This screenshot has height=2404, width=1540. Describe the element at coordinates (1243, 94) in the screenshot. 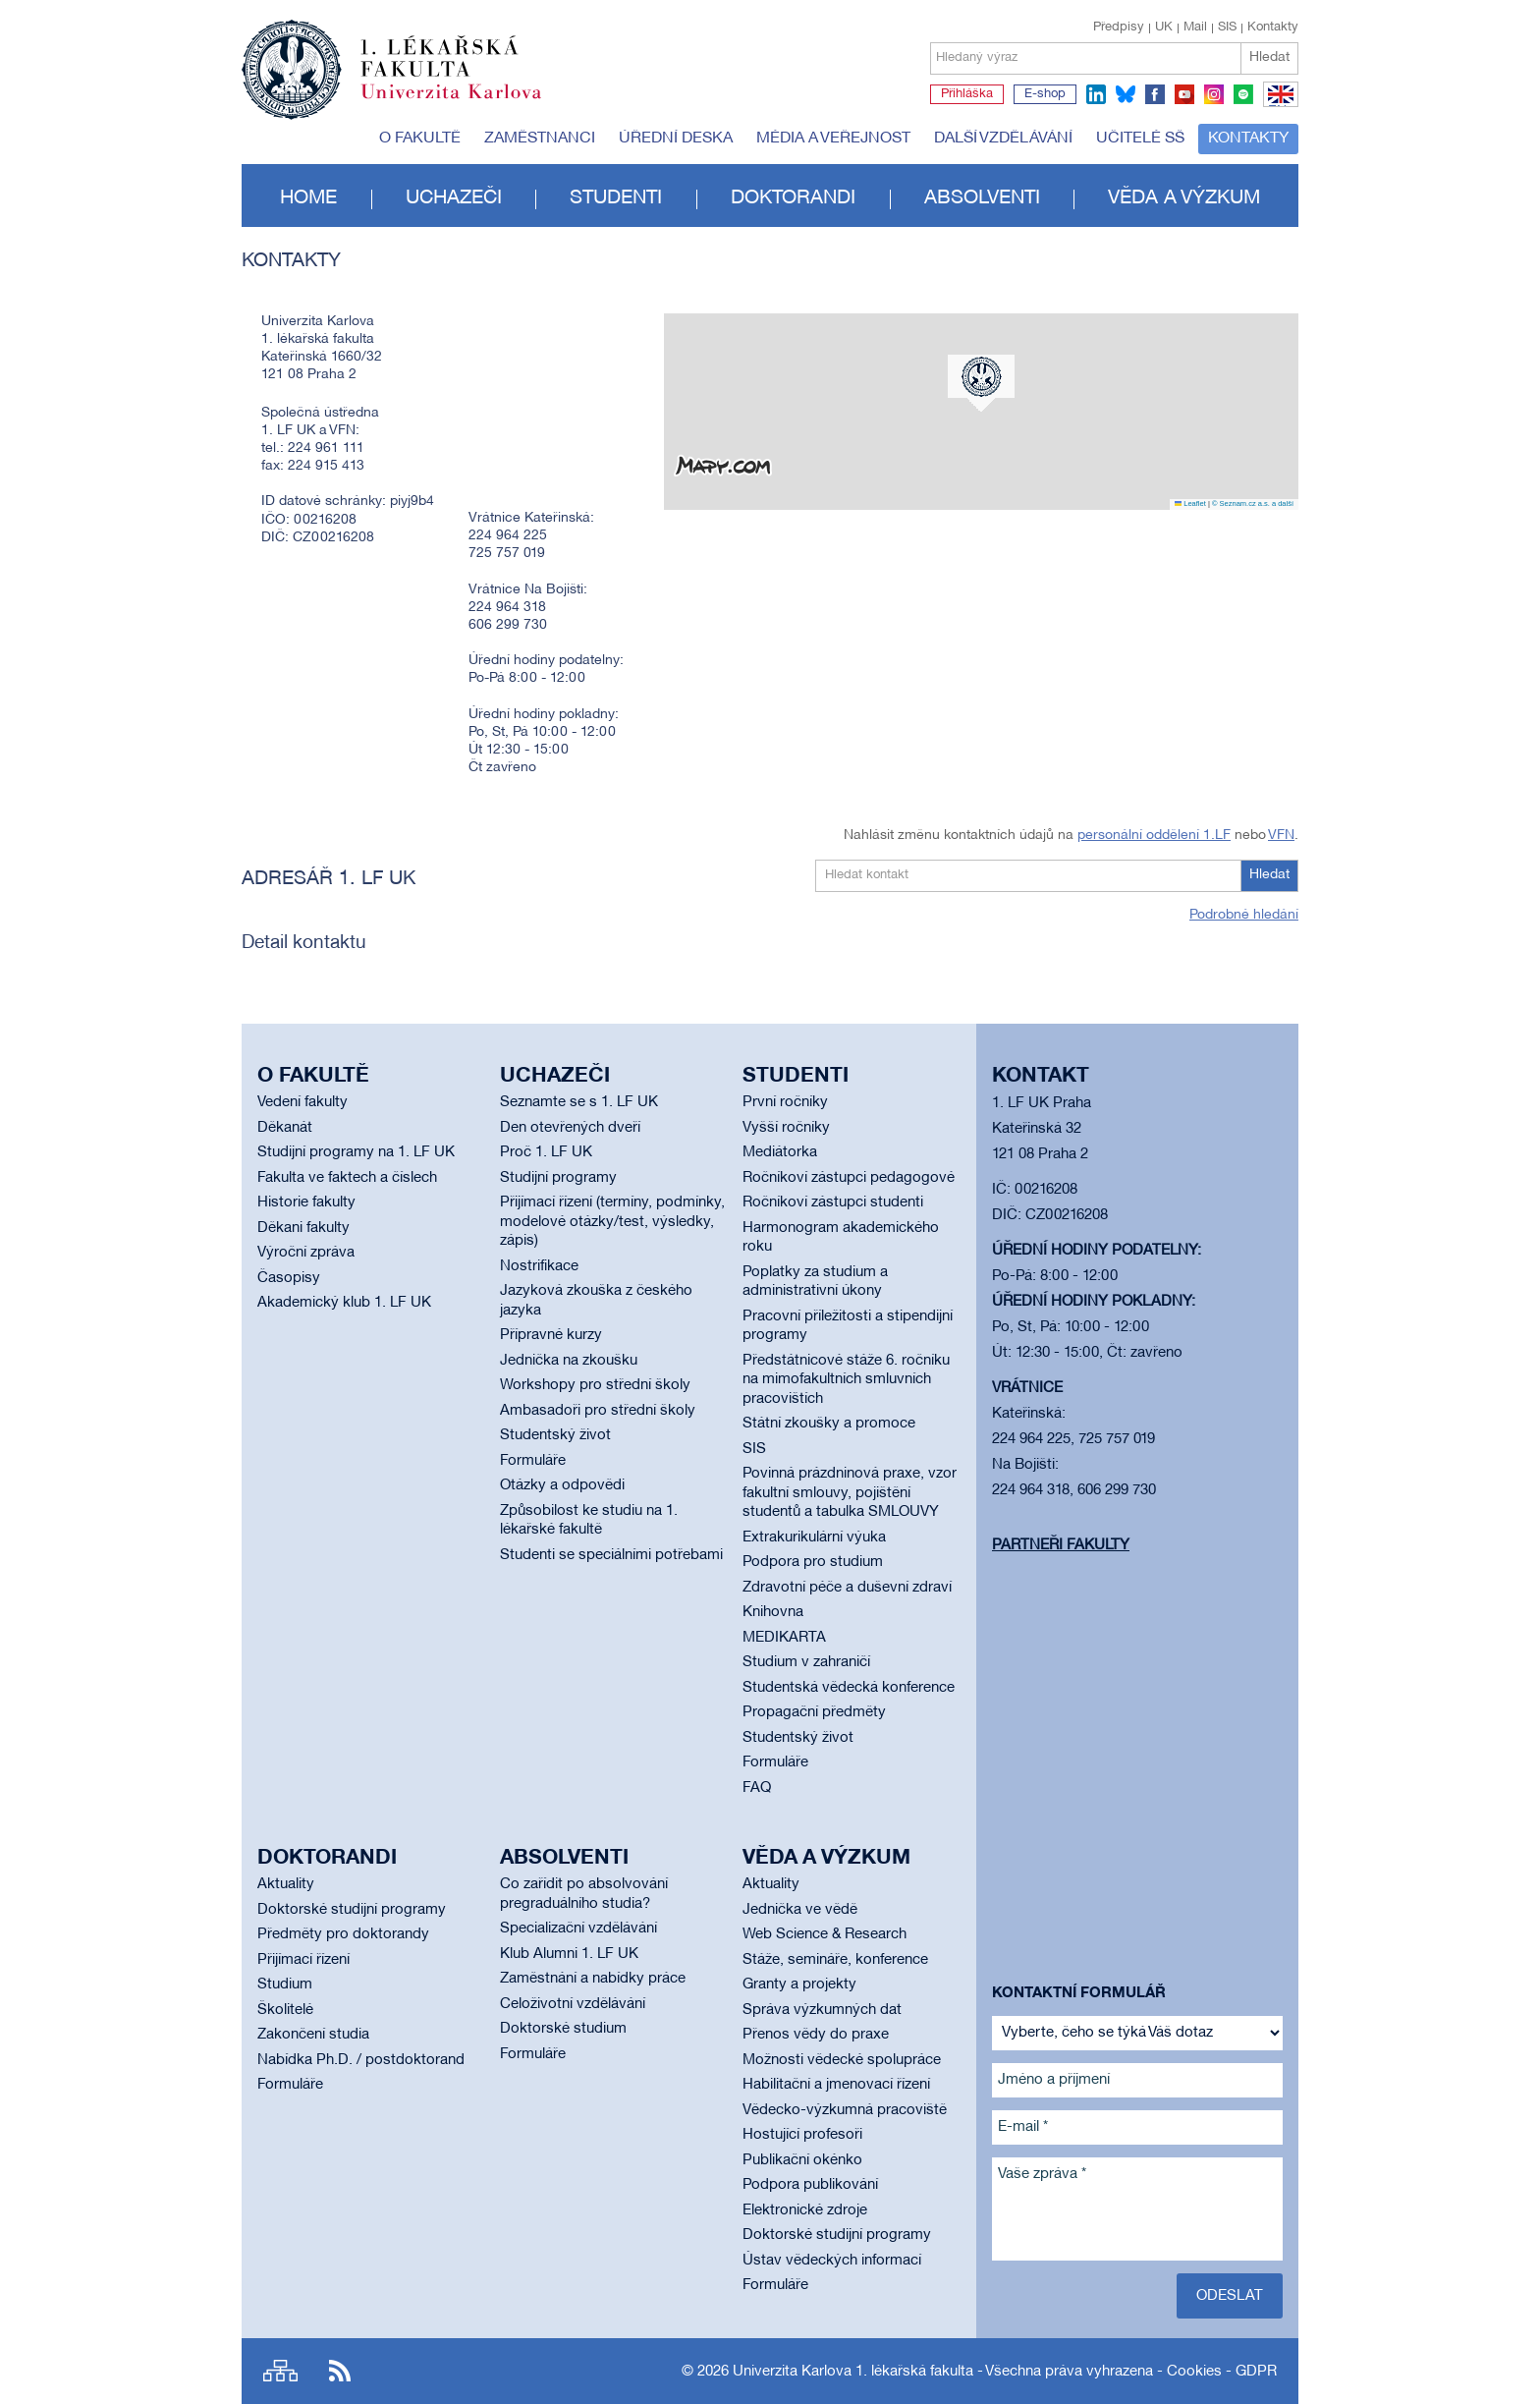

I see `spotify` at that location.